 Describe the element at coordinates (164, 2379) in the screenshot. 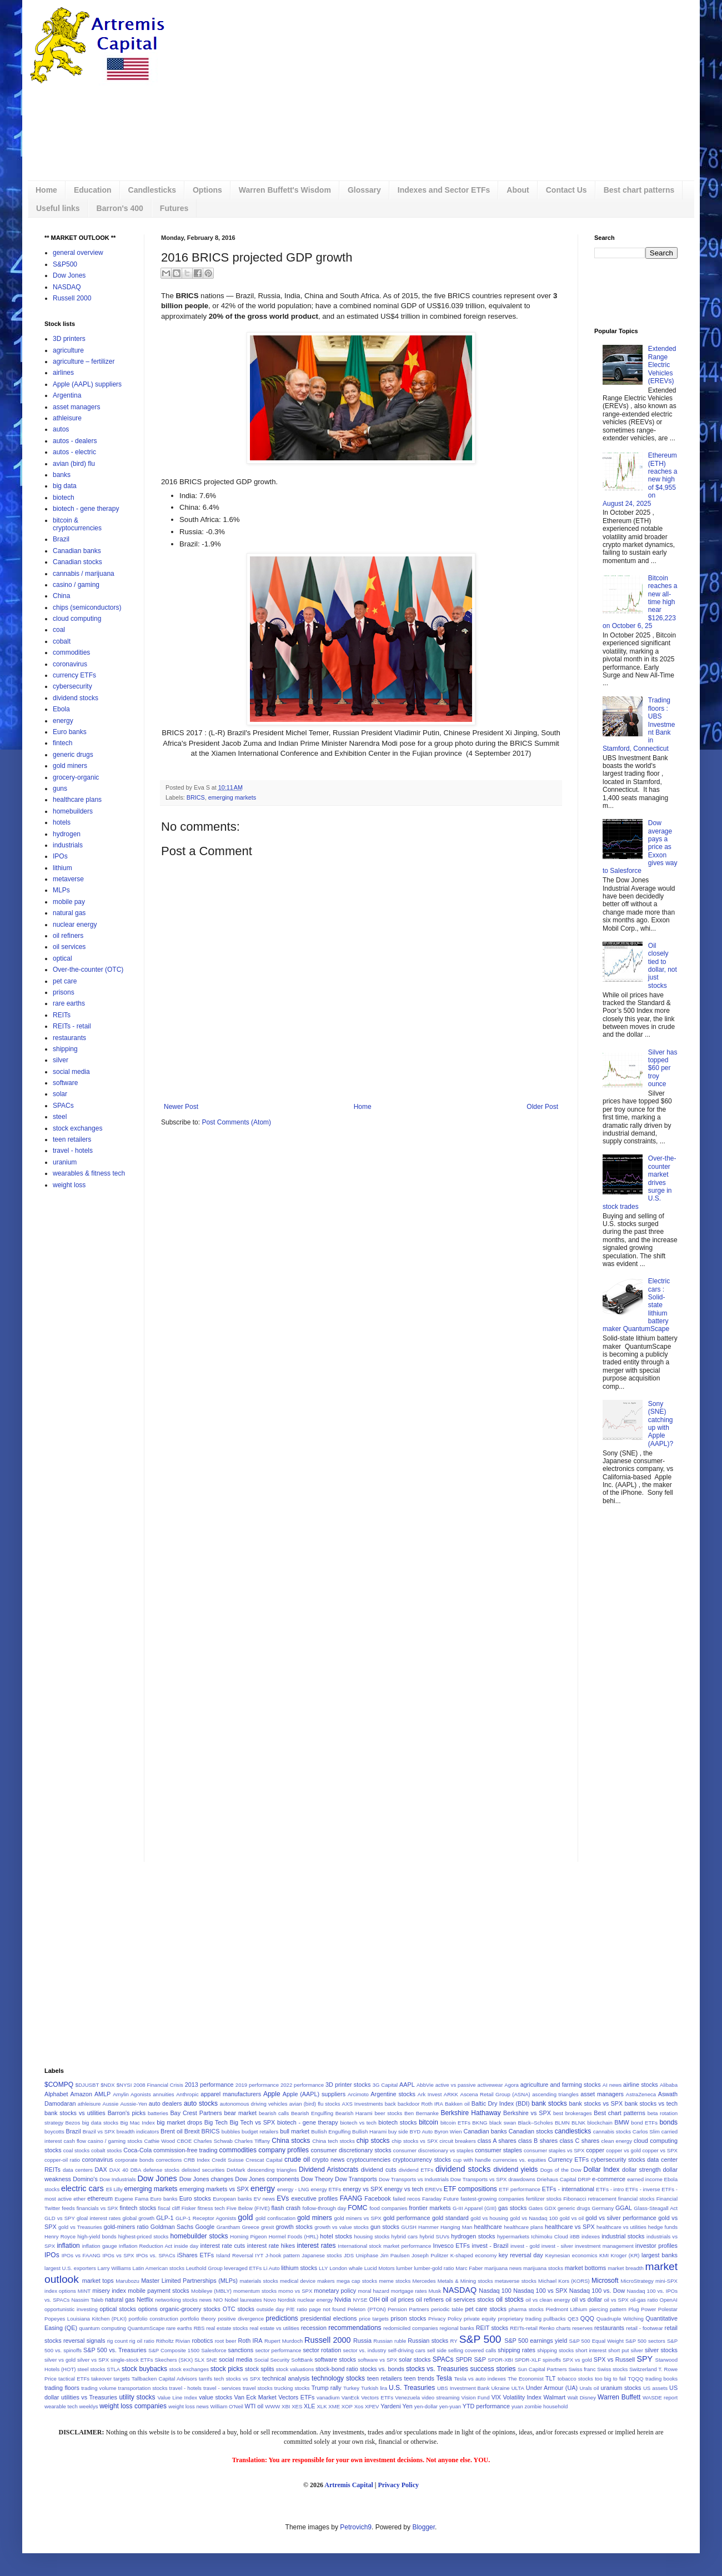

I see `Tallbacken Capital Advisors` at that location.